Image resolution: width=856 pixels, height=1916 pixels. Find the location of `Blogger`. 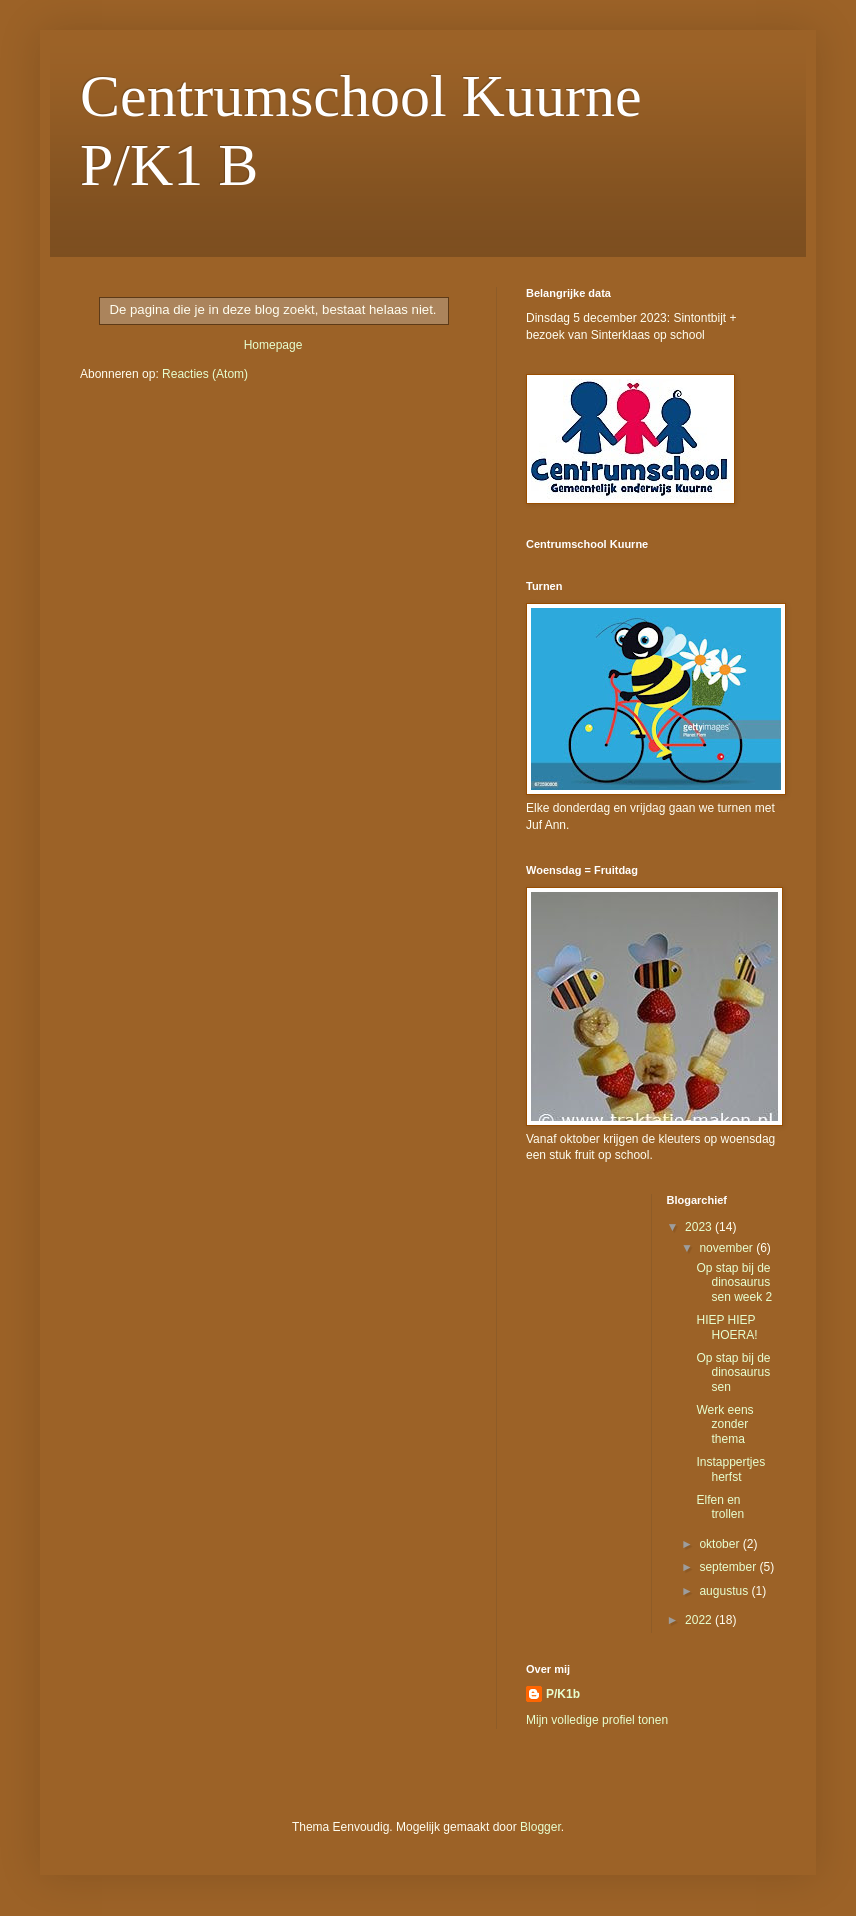

Blogger is located at coordinates (540, 1827).